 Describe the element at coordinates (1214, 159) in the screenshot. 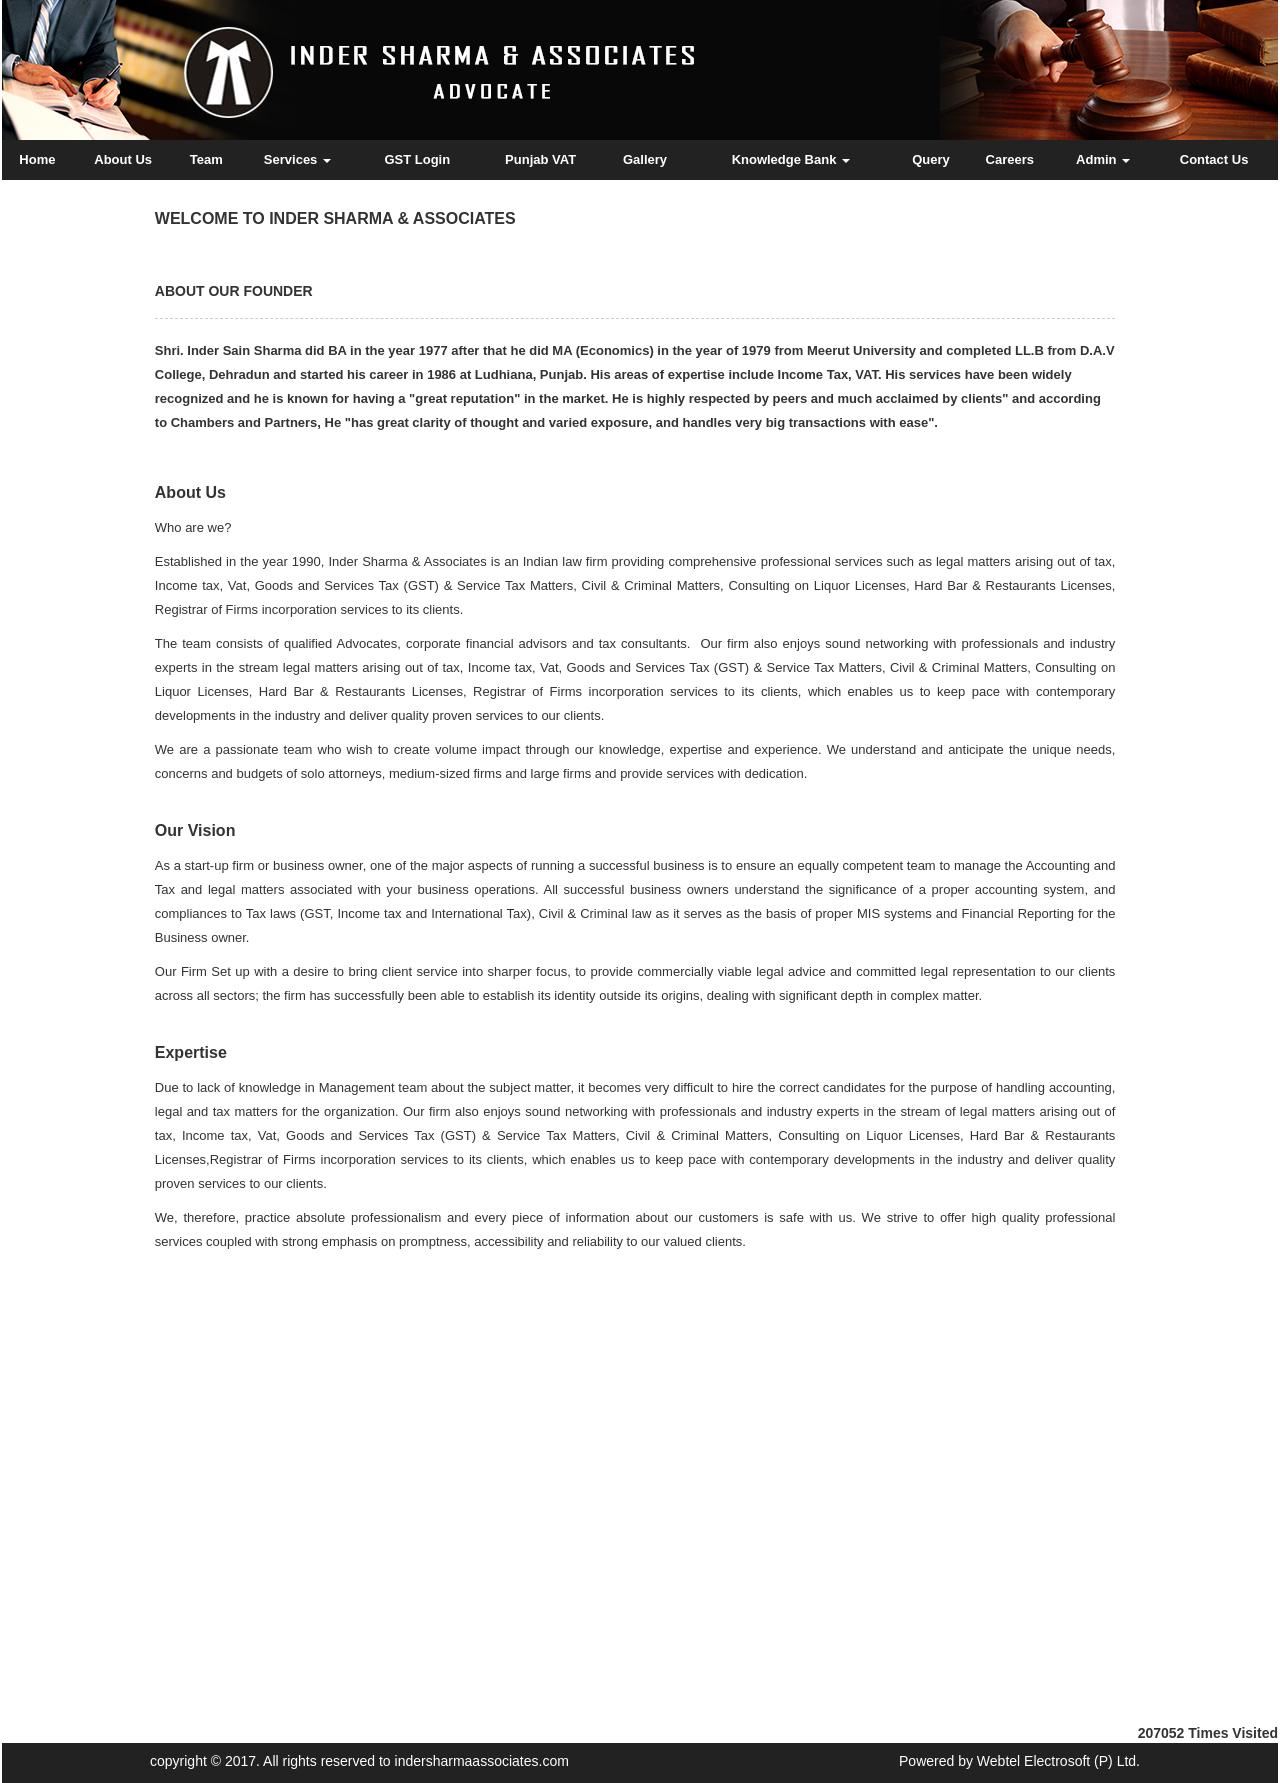

I see `Contact Us` at that location.